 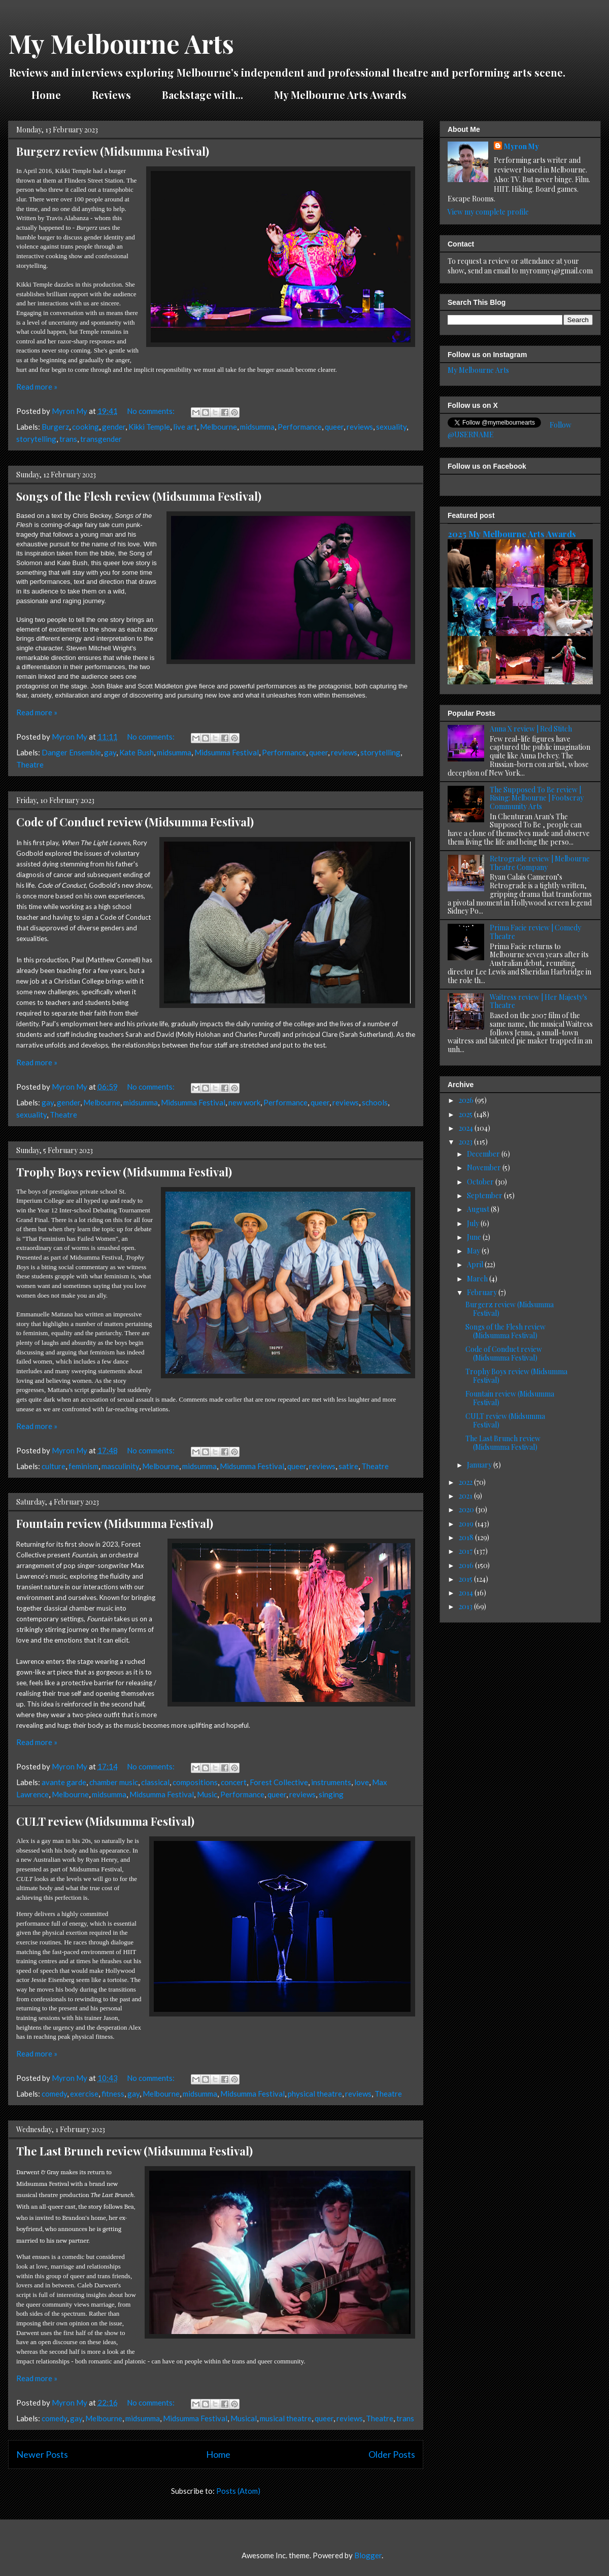 What do you see at coordinates (474, 1223) in the screenshot?
I see `July` at bounding box center [474, 1223].